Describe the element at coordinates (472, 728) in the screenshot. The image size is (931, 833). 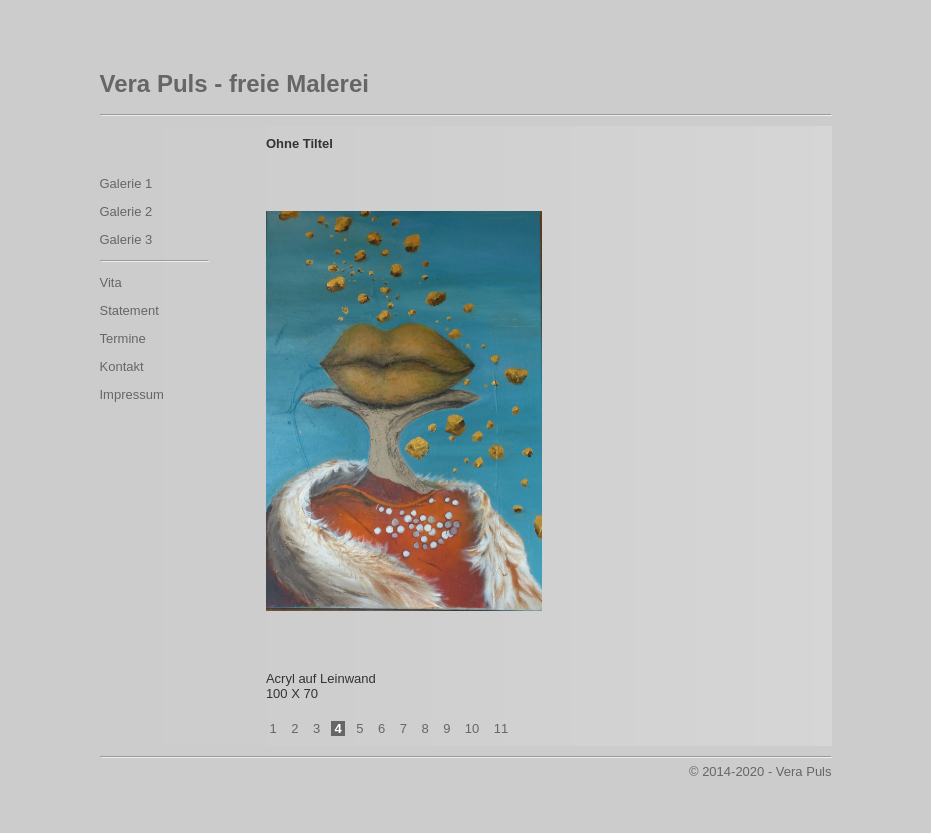
I see `10` at that location.